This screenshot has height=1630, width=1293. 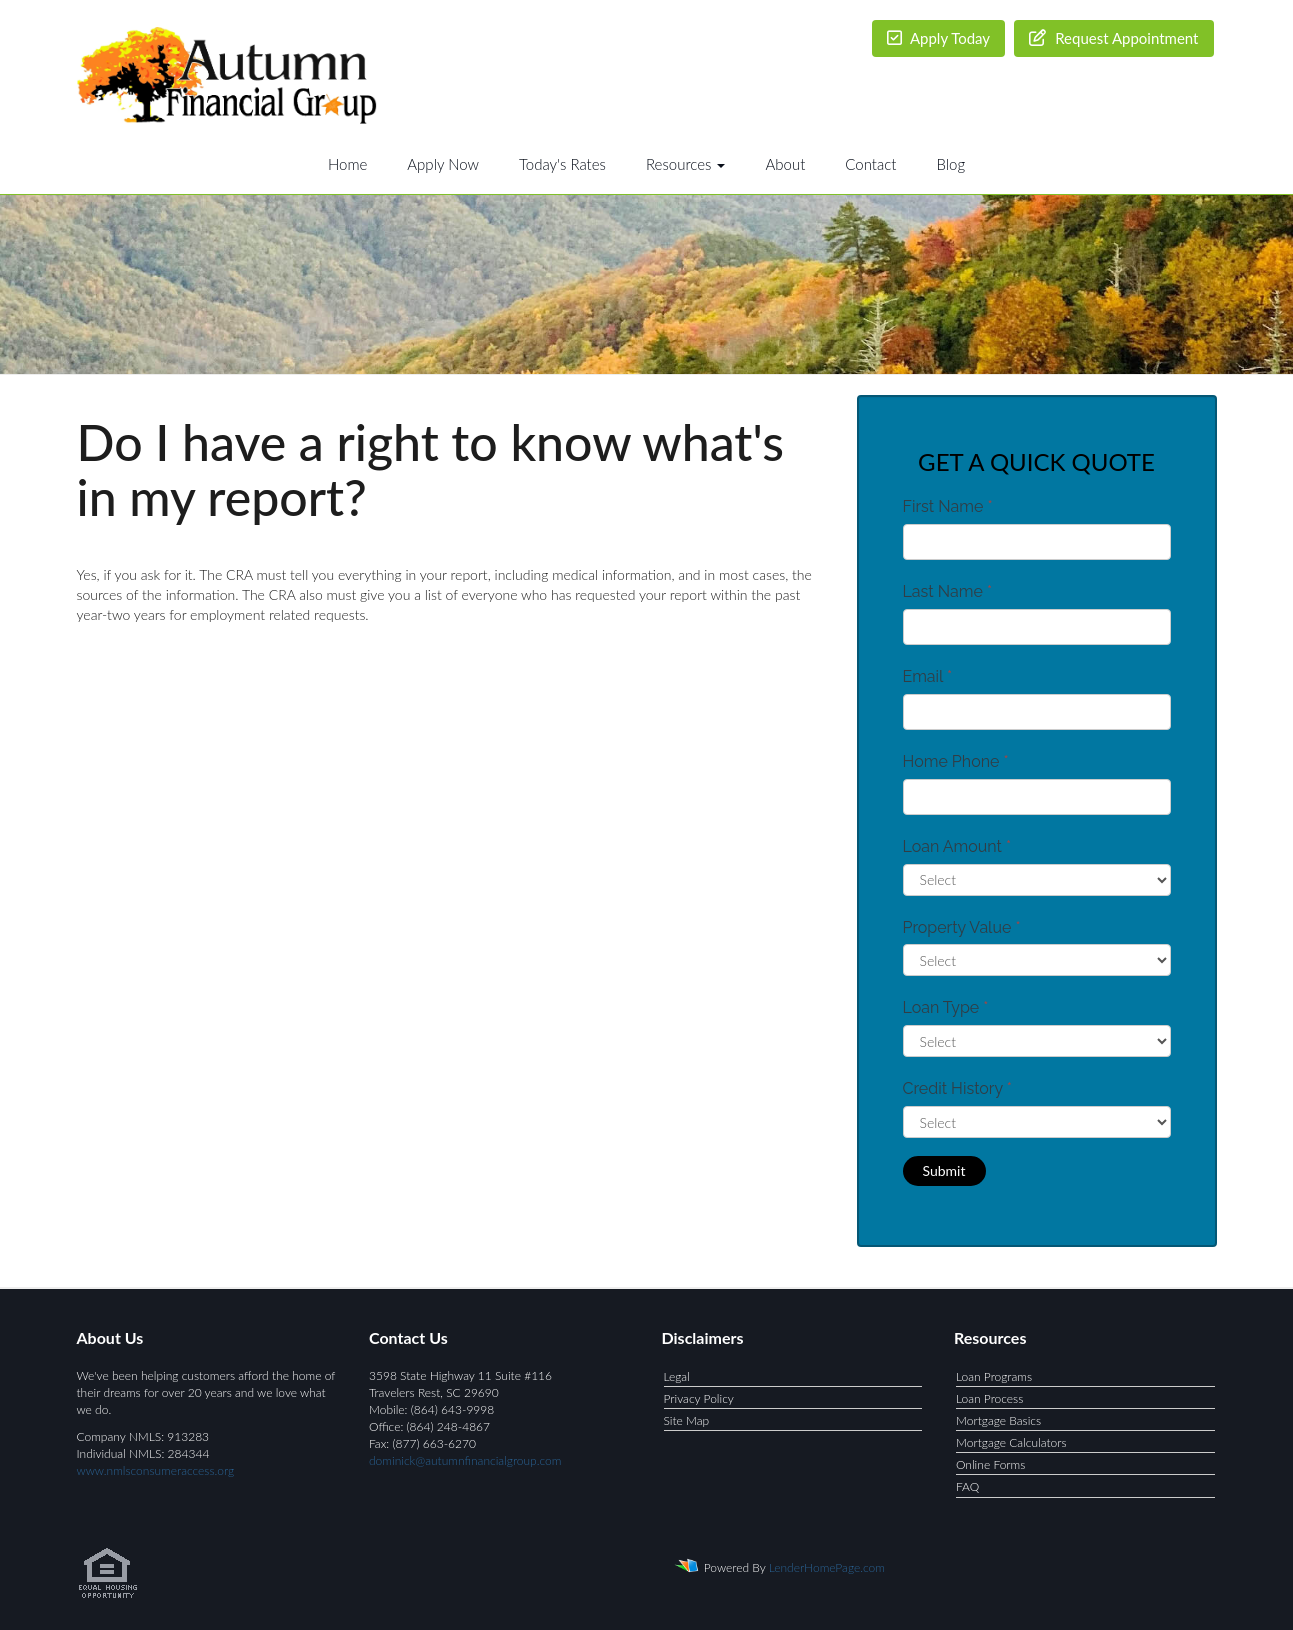 I want to click on FAQ, so click(x=967, y=1486).